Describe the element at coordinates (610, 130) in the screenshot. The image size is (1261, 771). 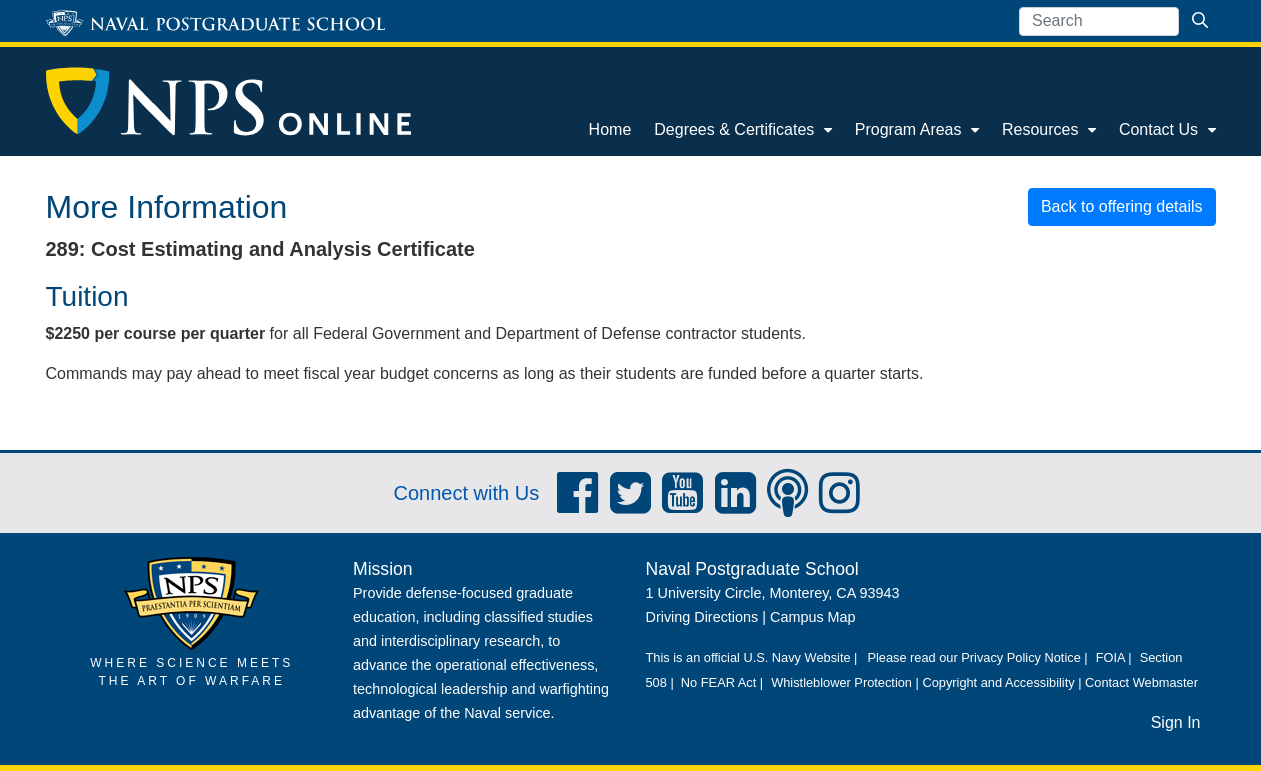
I see `[menuitem]` at that location.